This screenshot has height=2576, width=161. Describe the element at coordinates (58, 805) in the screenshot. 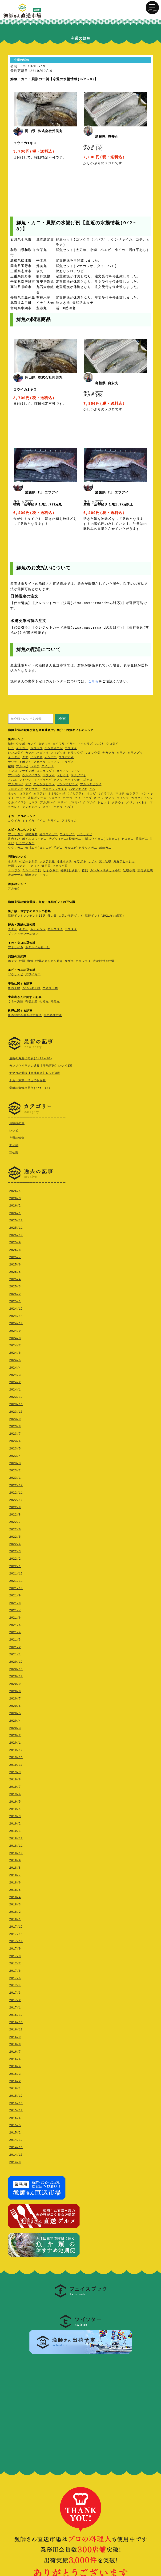

I see `ヤガラ` at that location.